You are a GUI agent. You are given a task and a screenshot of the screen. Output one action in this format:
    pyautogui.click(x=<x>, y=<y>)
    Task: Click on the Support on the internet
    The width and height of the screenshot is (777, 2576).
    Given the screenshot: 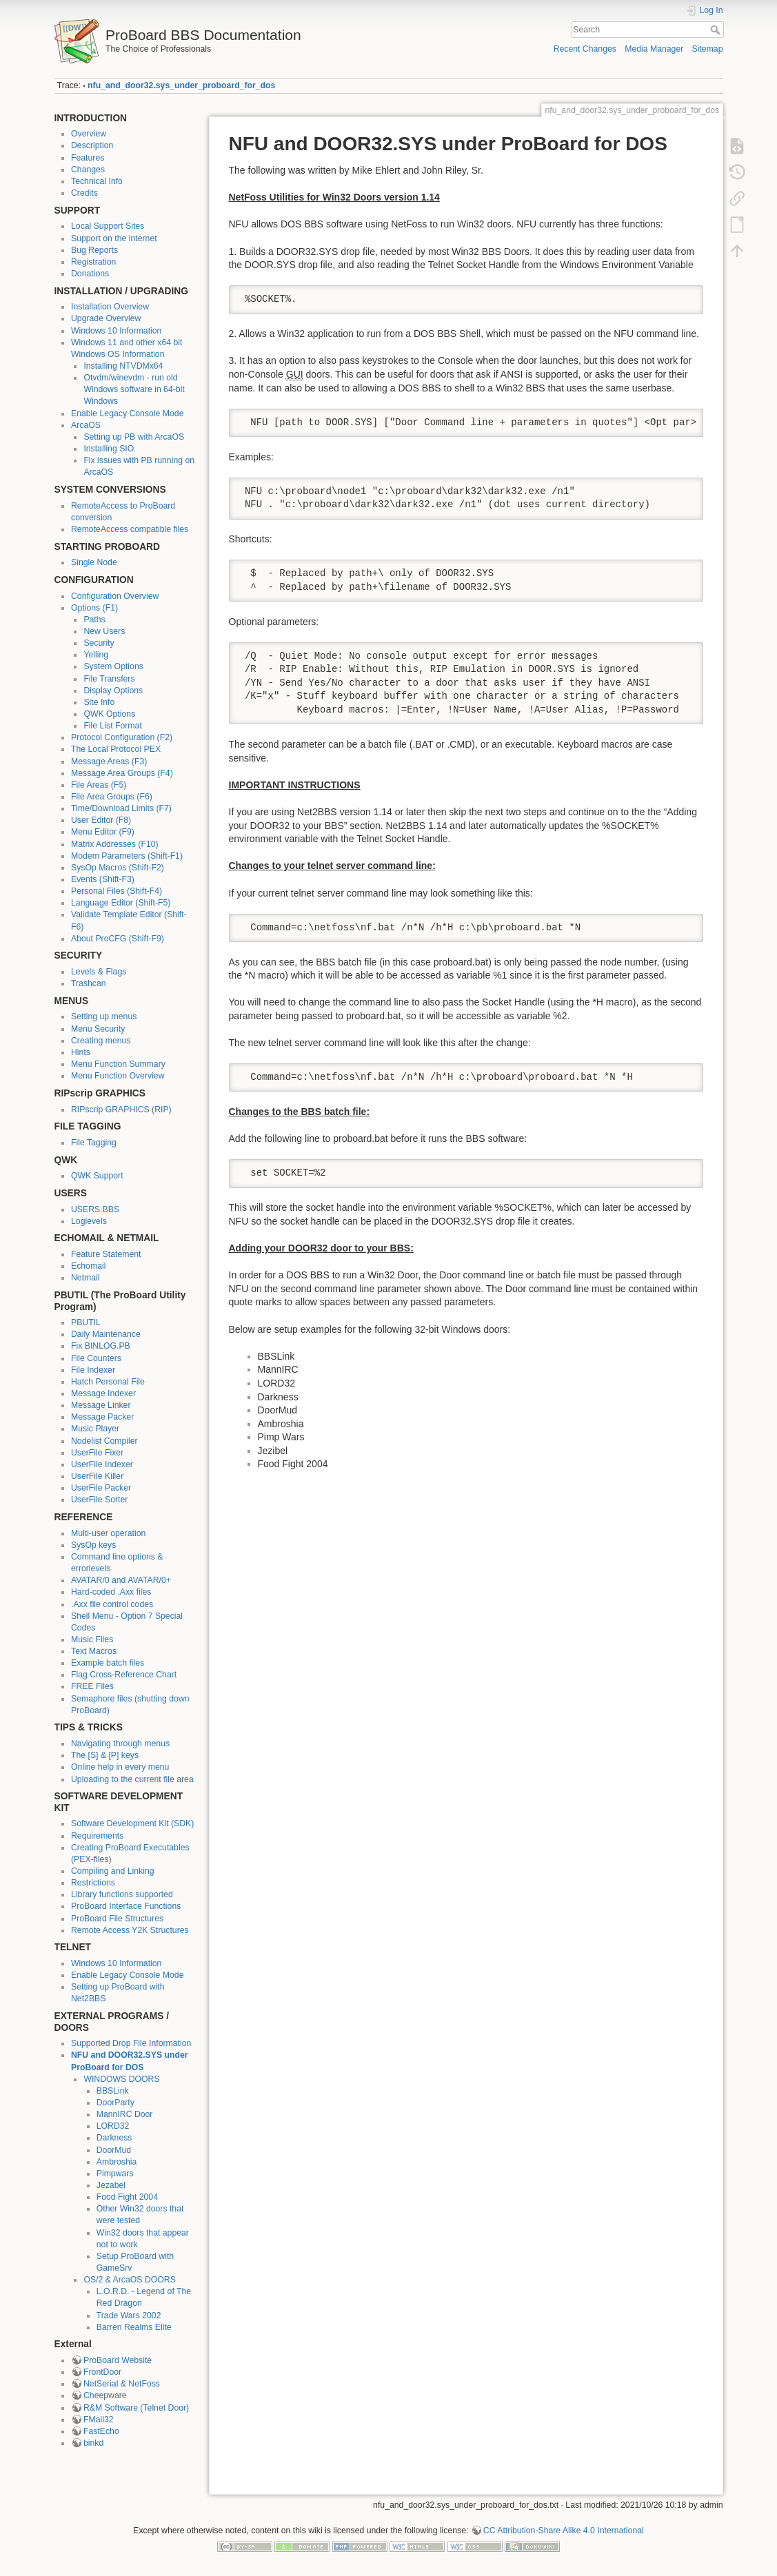 What is the action you would take?
    pyautogui.click(x=114, y=238)
    